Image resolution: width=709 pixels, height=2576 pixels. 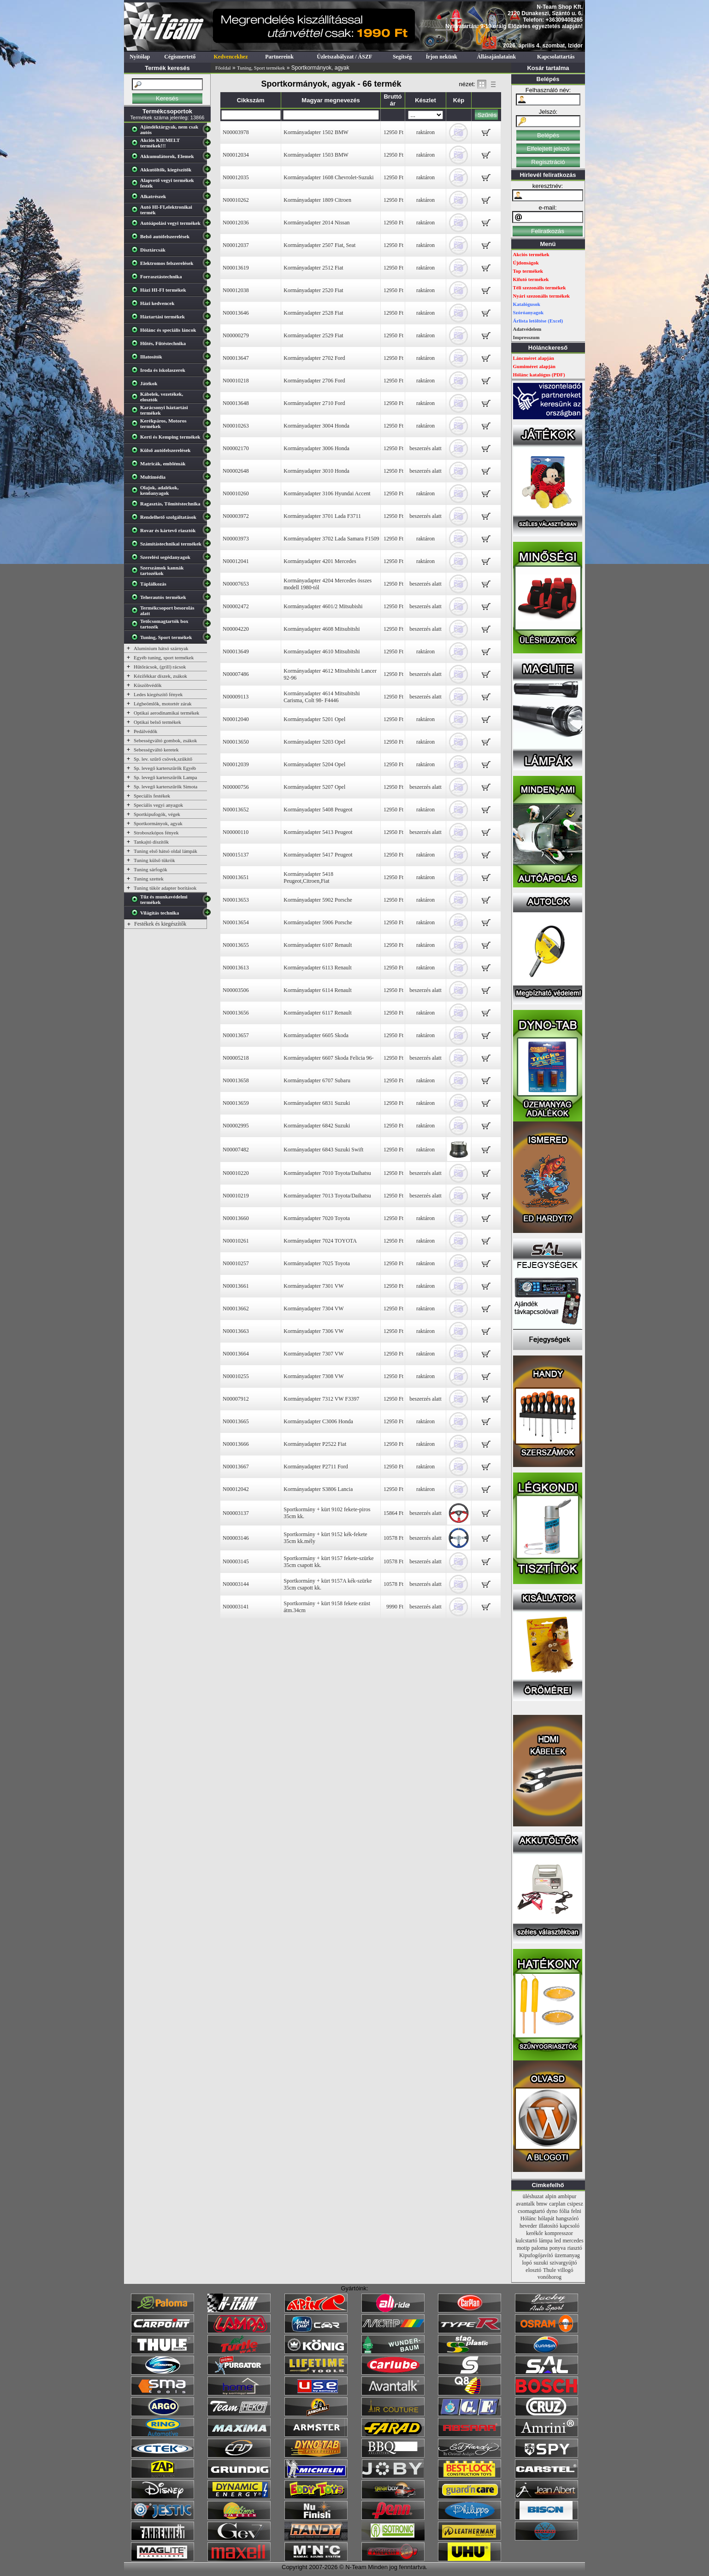 I want to click on Ledes kiegészítő fények, so click(x=158, y=694).